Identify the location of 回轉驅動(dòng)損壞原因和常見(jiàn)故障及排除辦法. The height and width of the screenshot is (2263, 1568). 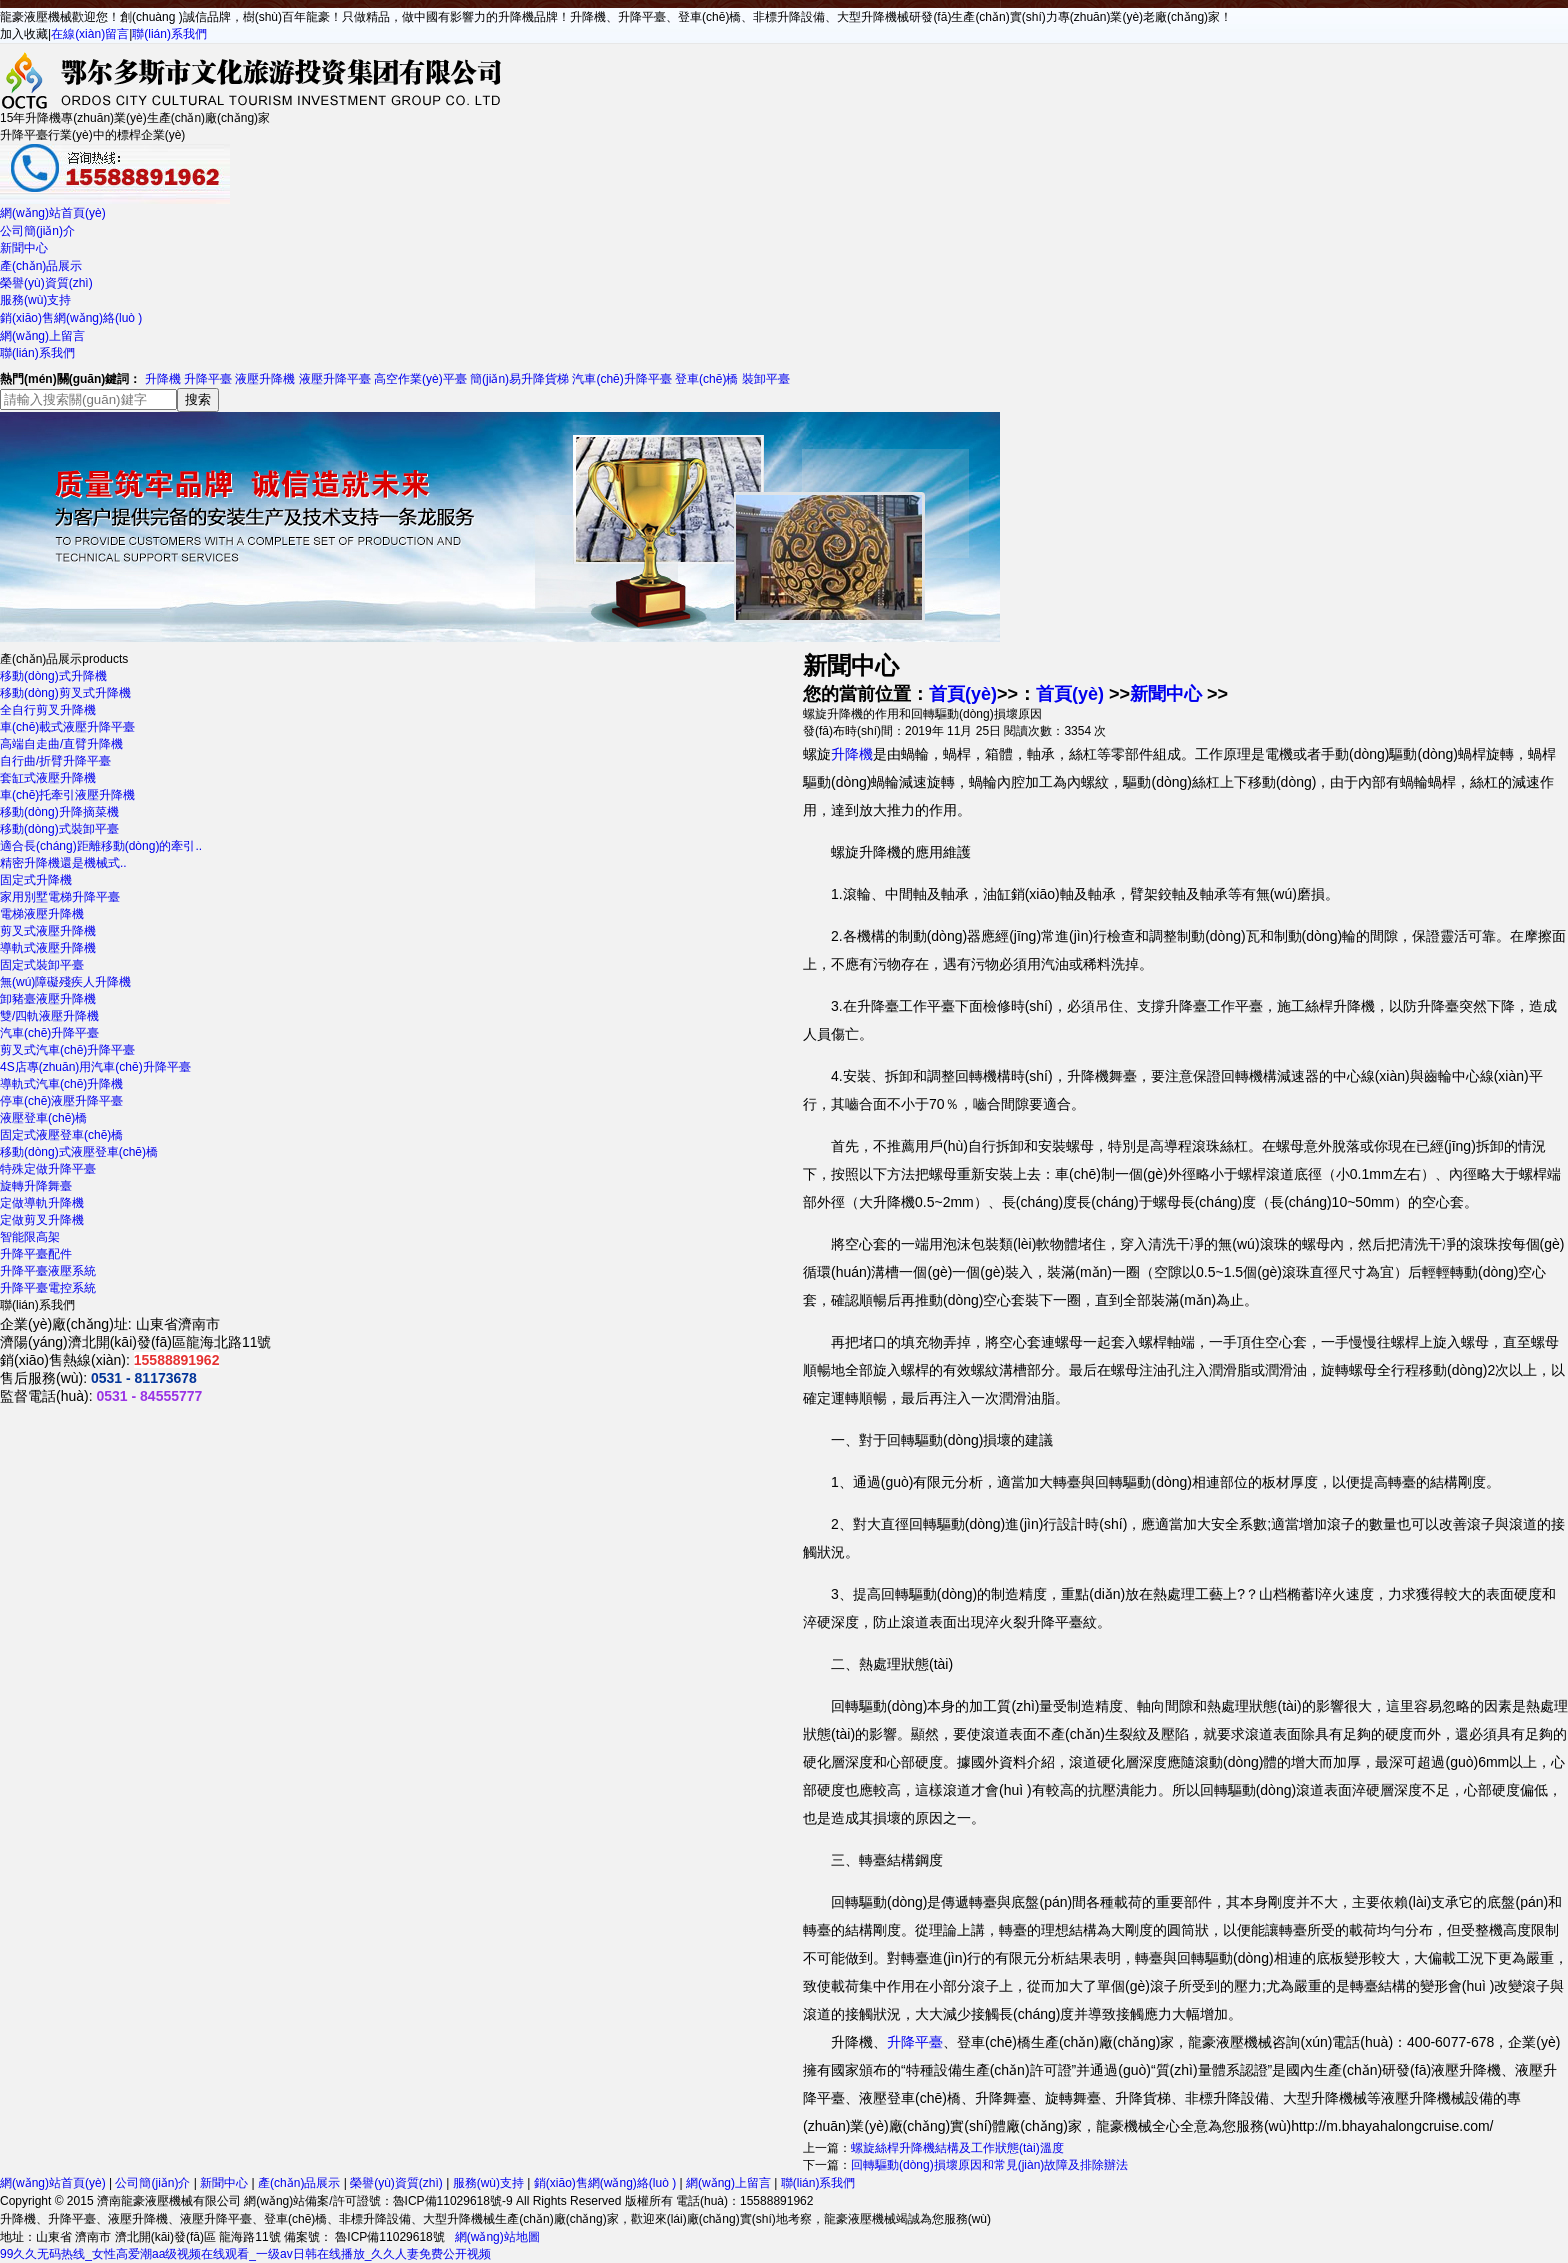
(989, 2165).